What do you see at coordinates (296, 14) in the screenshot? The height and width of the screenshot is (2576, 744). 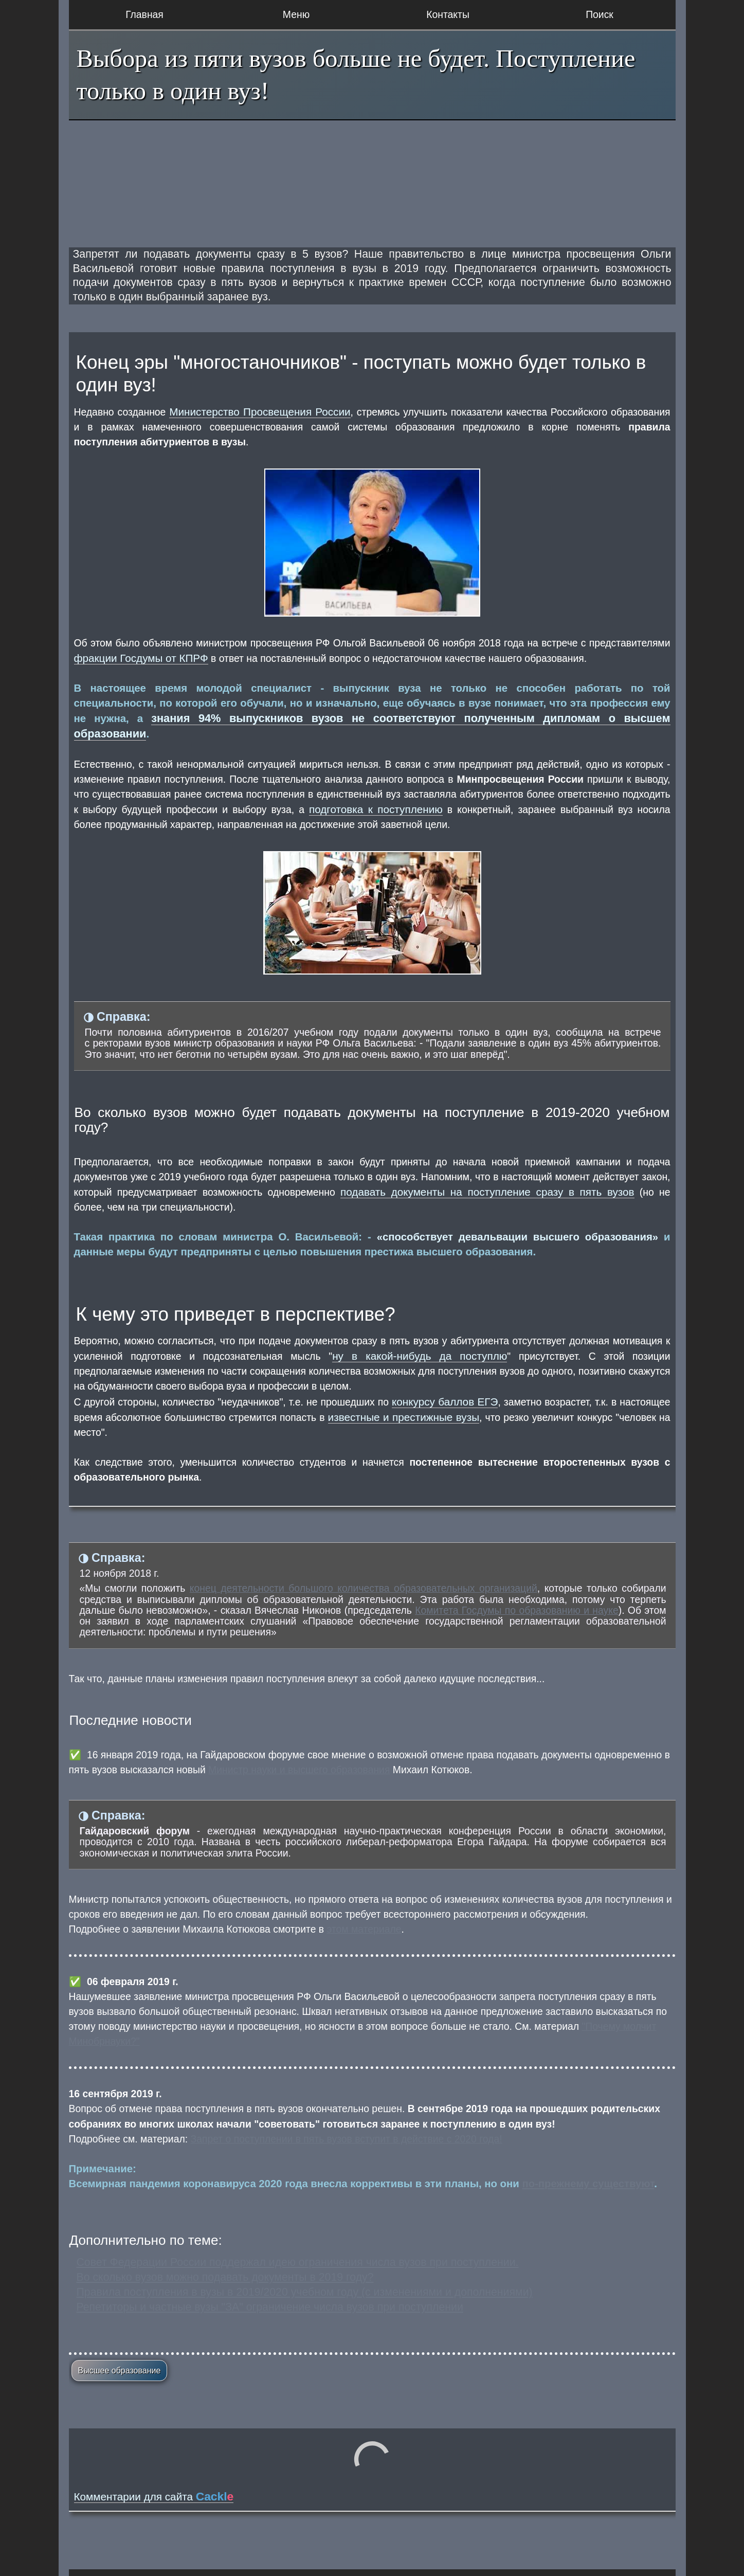 I see `Меню` at bounding box center [296, 14].